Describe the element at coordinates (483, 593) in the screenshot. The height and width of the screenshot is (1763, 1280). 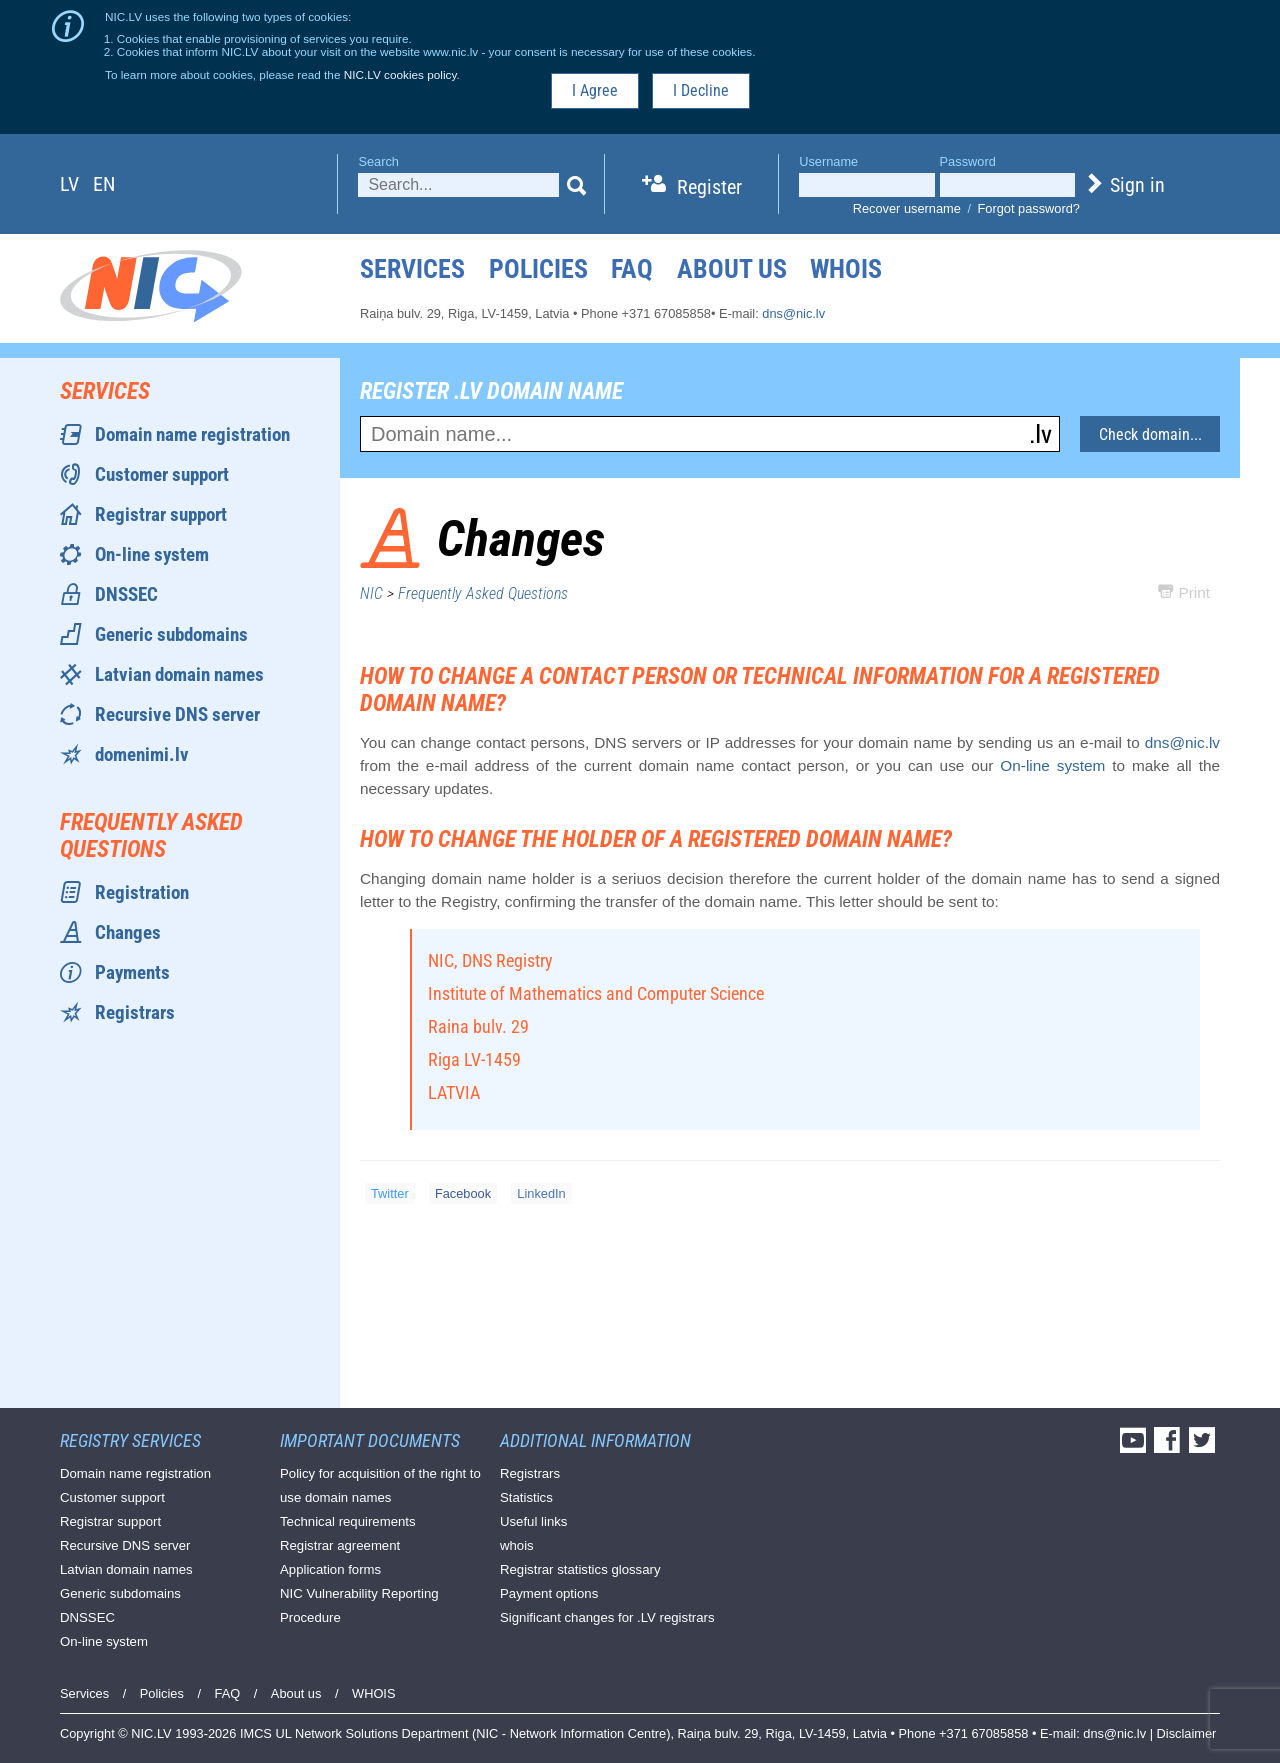
I see `Frequently Asked Questions` at that location.